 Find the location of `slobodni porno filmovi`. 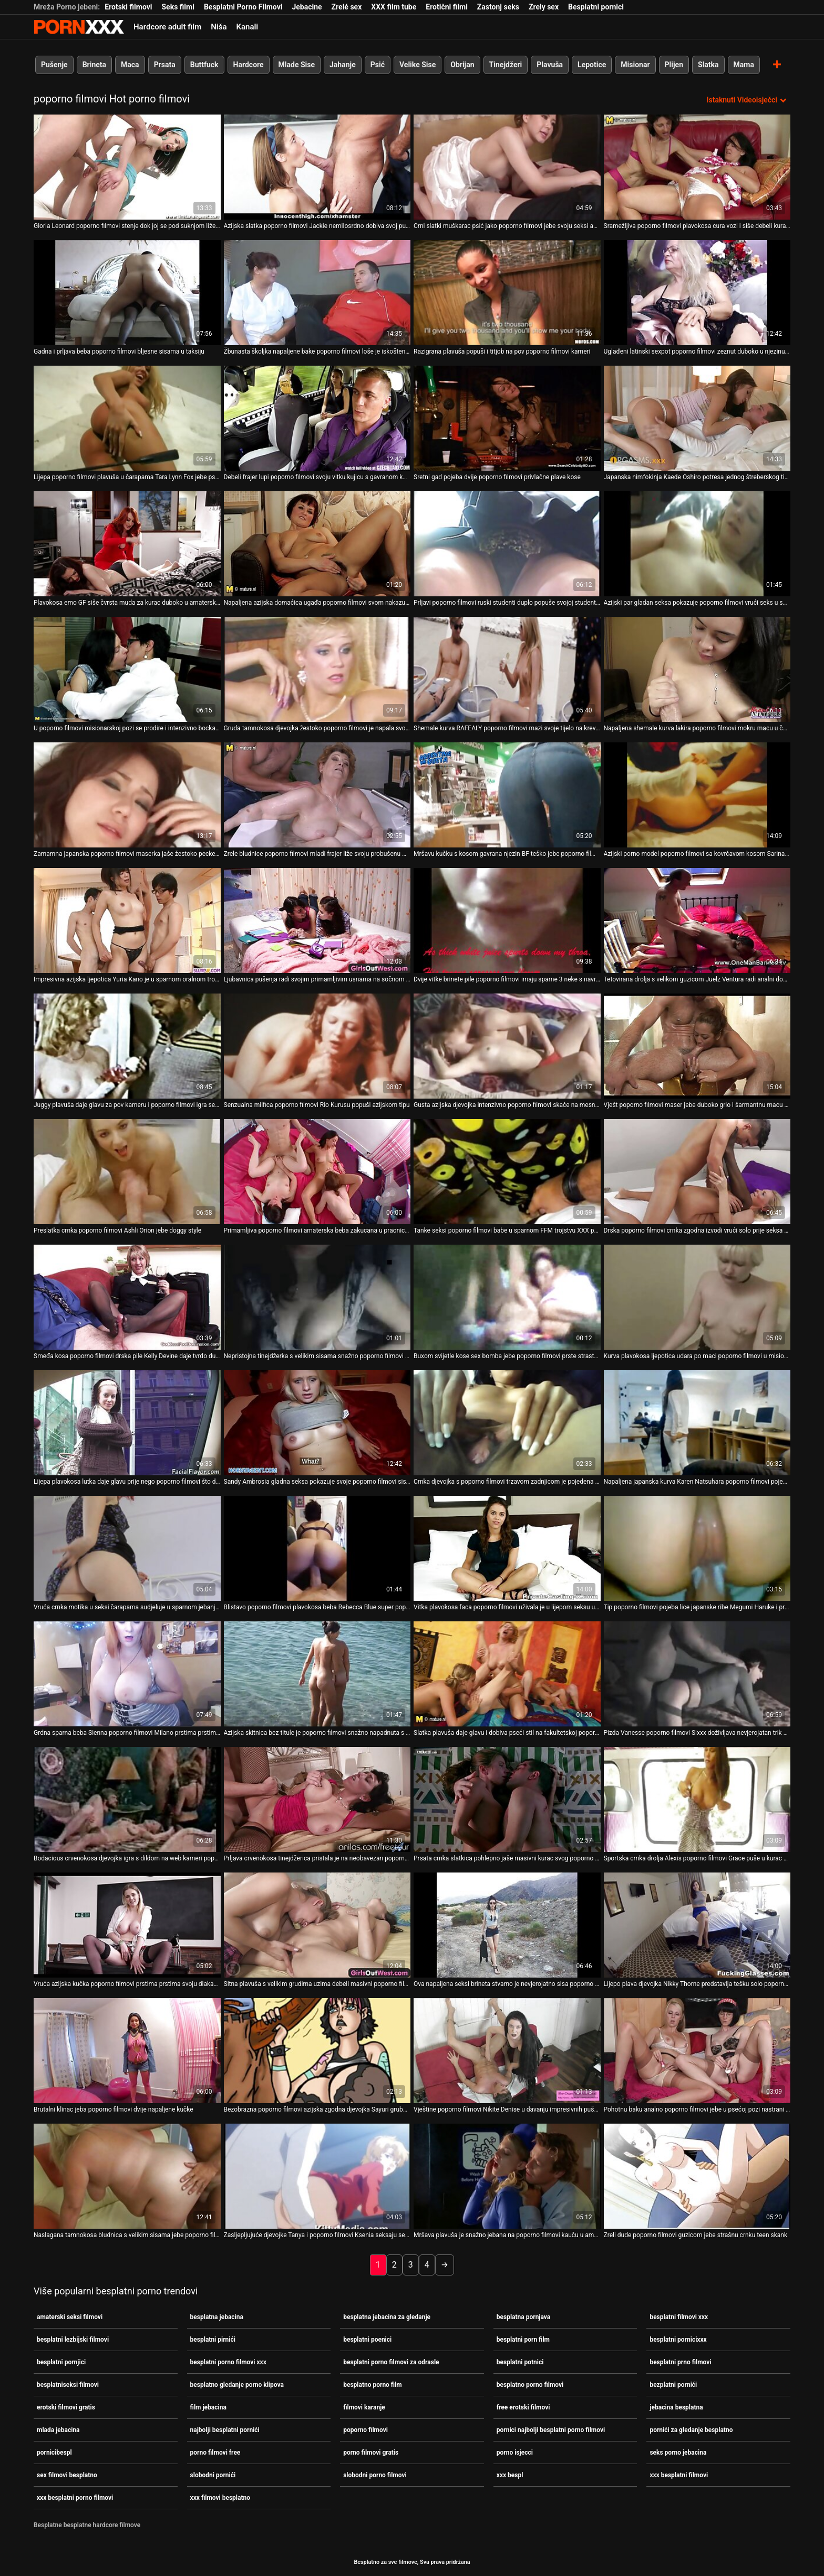

slobodni porno filmovi is located at coordinates (375, 2475).